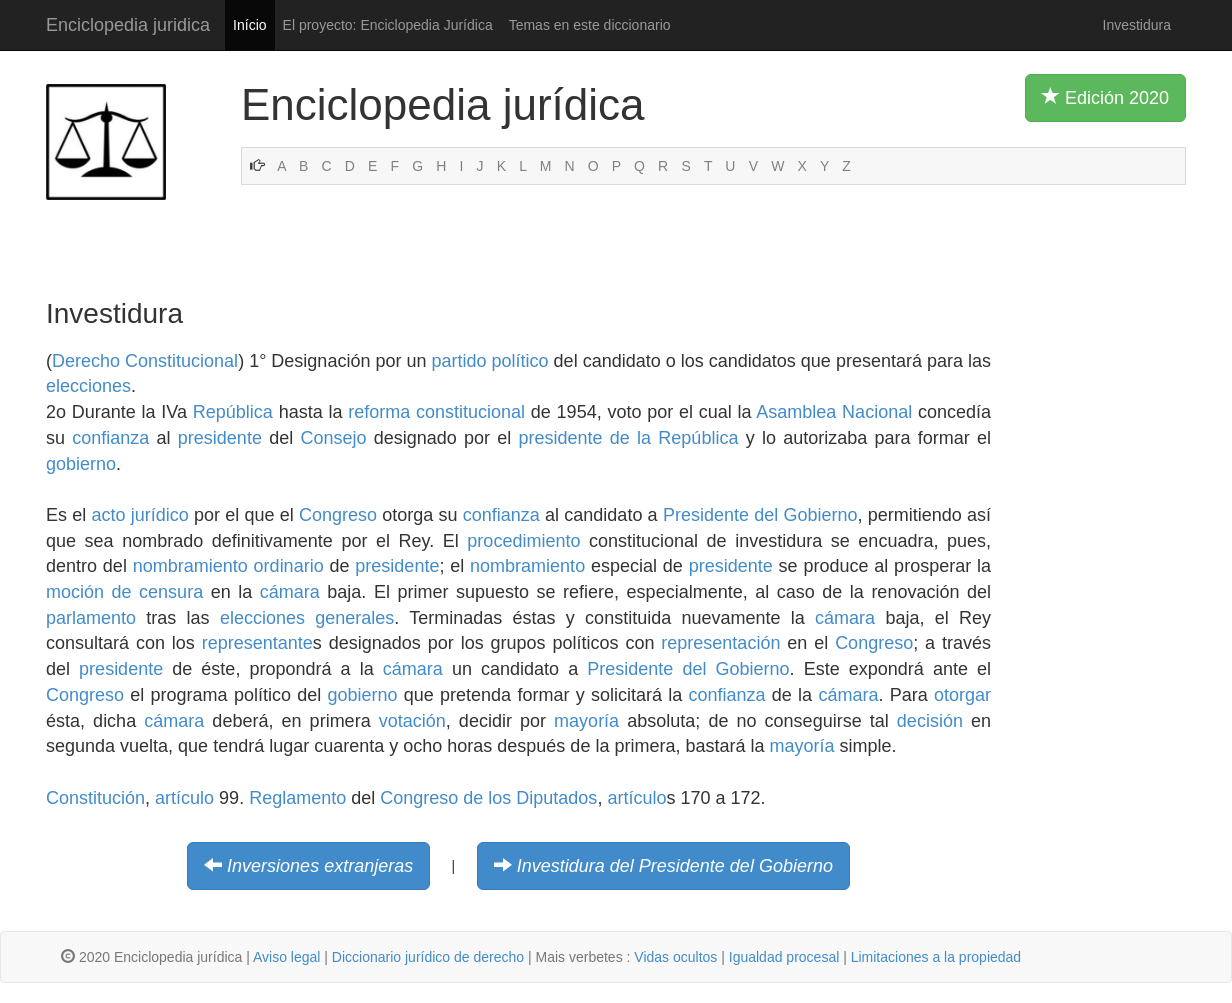 The image size is (1232, 1003). What do you see at coordinates (675, 957) in the screenshot?
I see `Vidas ocultos` at bounding box center [675, 957].